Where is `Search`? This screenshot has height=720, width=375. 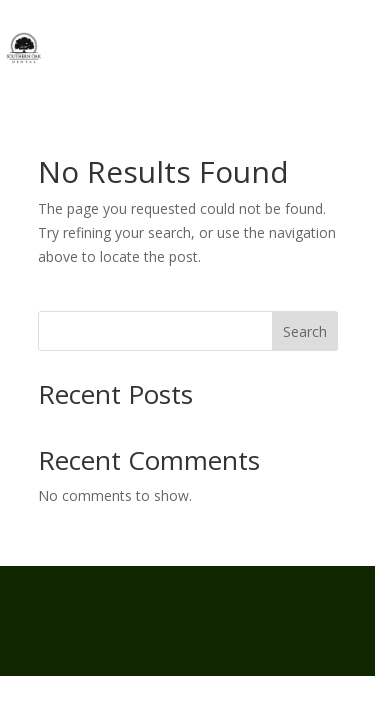
Search is located at coordinates (305, 331).